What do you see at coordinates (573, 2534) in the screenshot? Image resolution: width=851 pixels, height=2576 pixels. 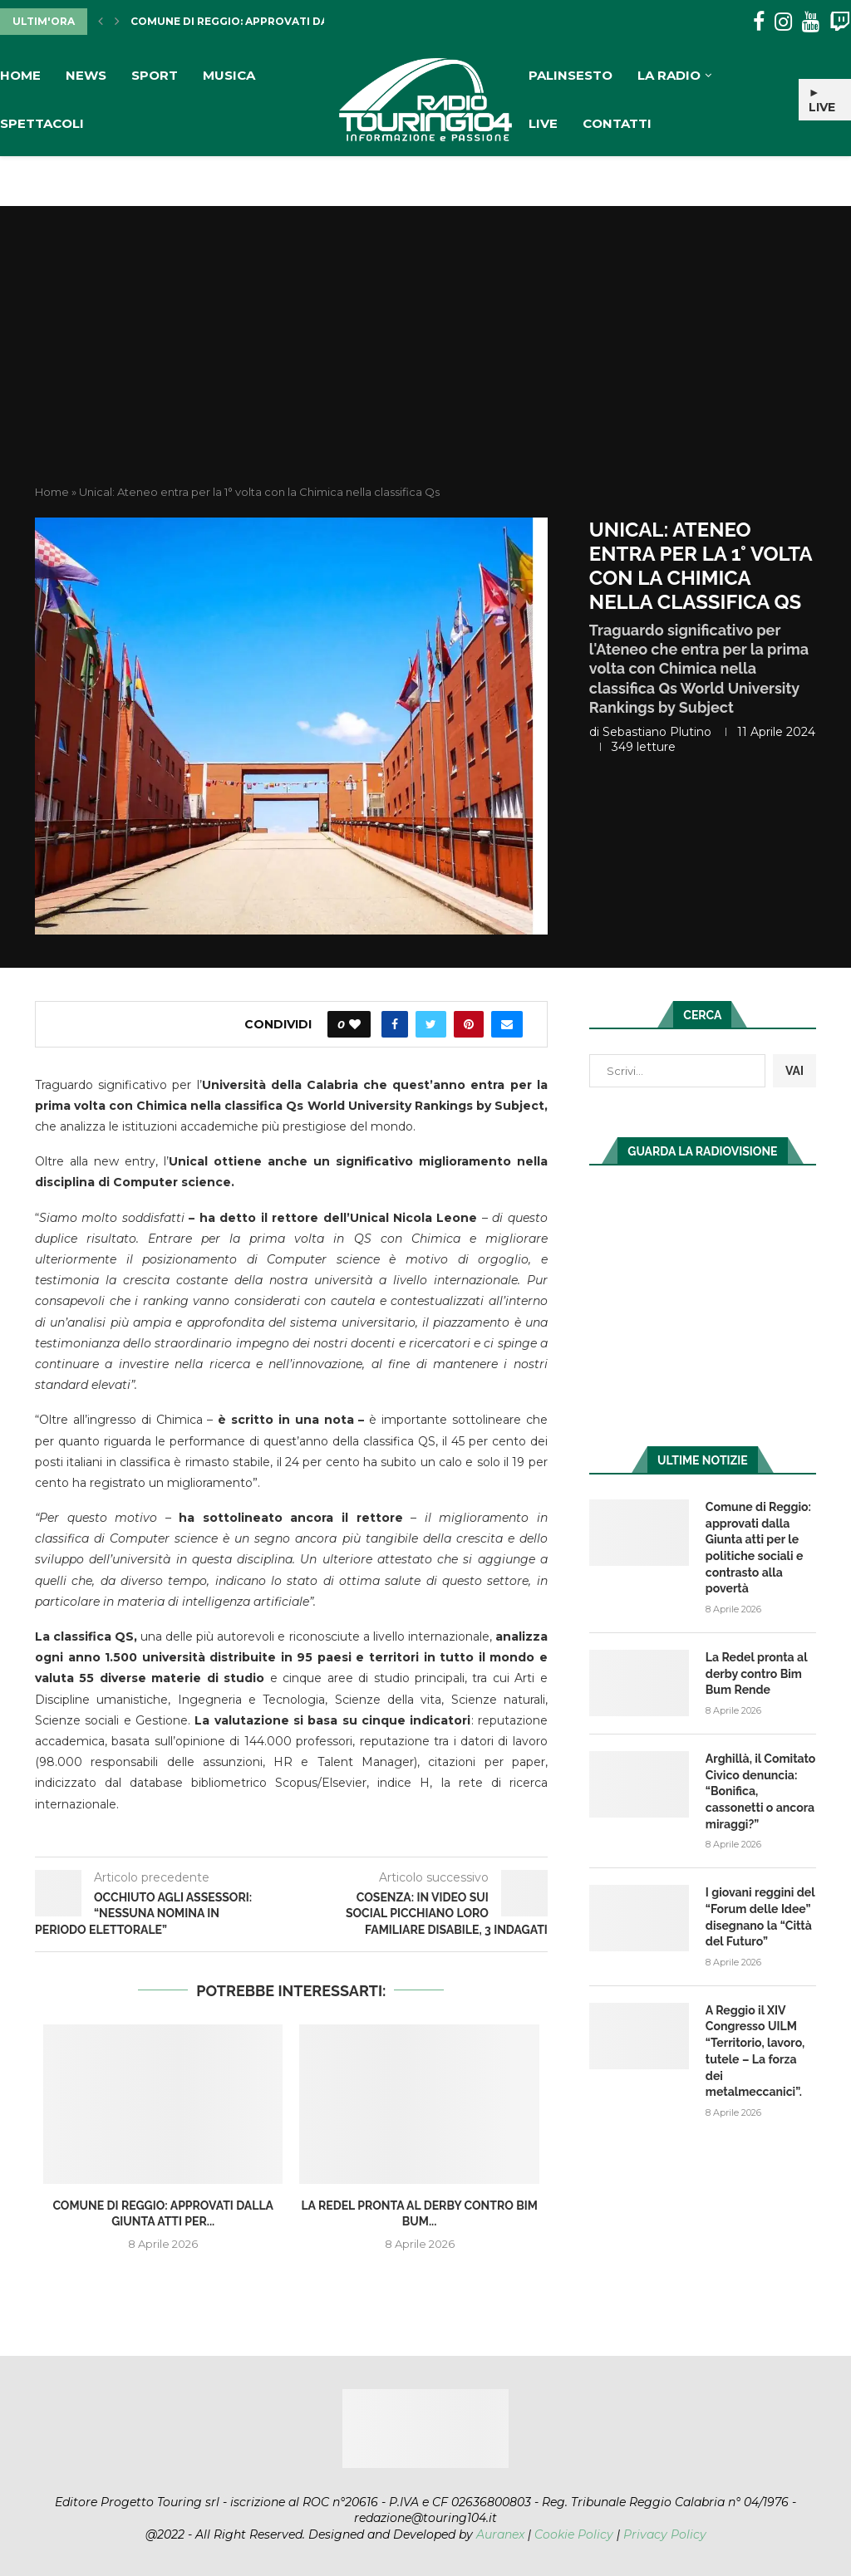 I see `Cookie Policy` at bounding box center [573, 2534].